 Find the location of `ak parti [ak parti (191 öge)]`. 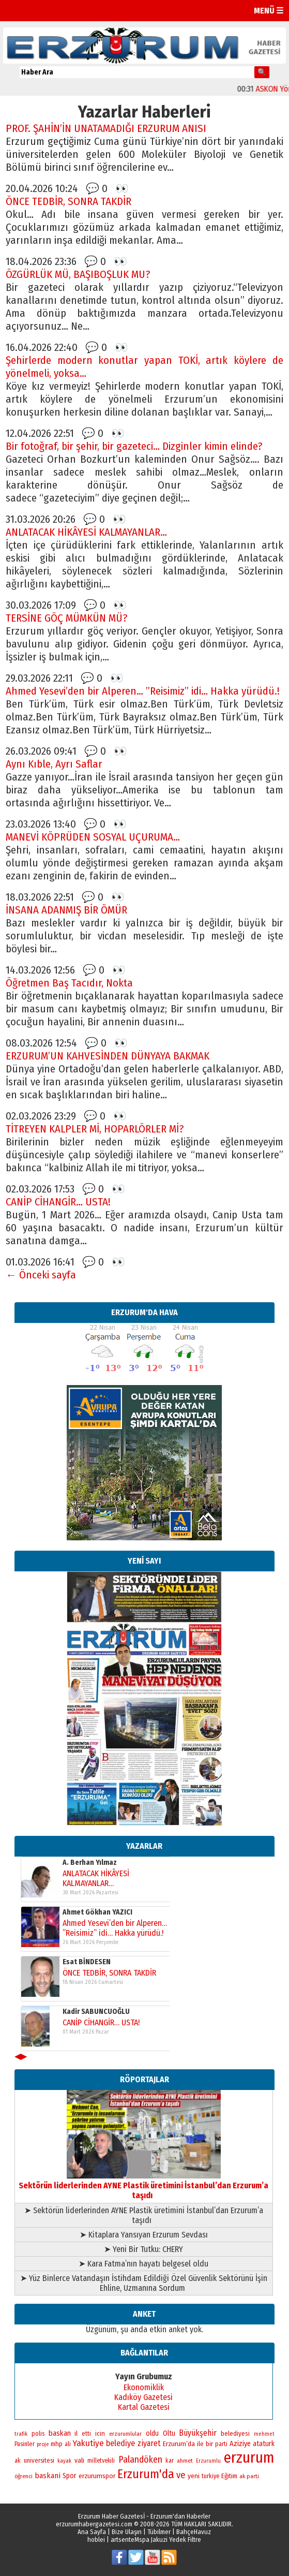

ak parti [ak parti (191 öge)] is located at coordinates (249, 2476).